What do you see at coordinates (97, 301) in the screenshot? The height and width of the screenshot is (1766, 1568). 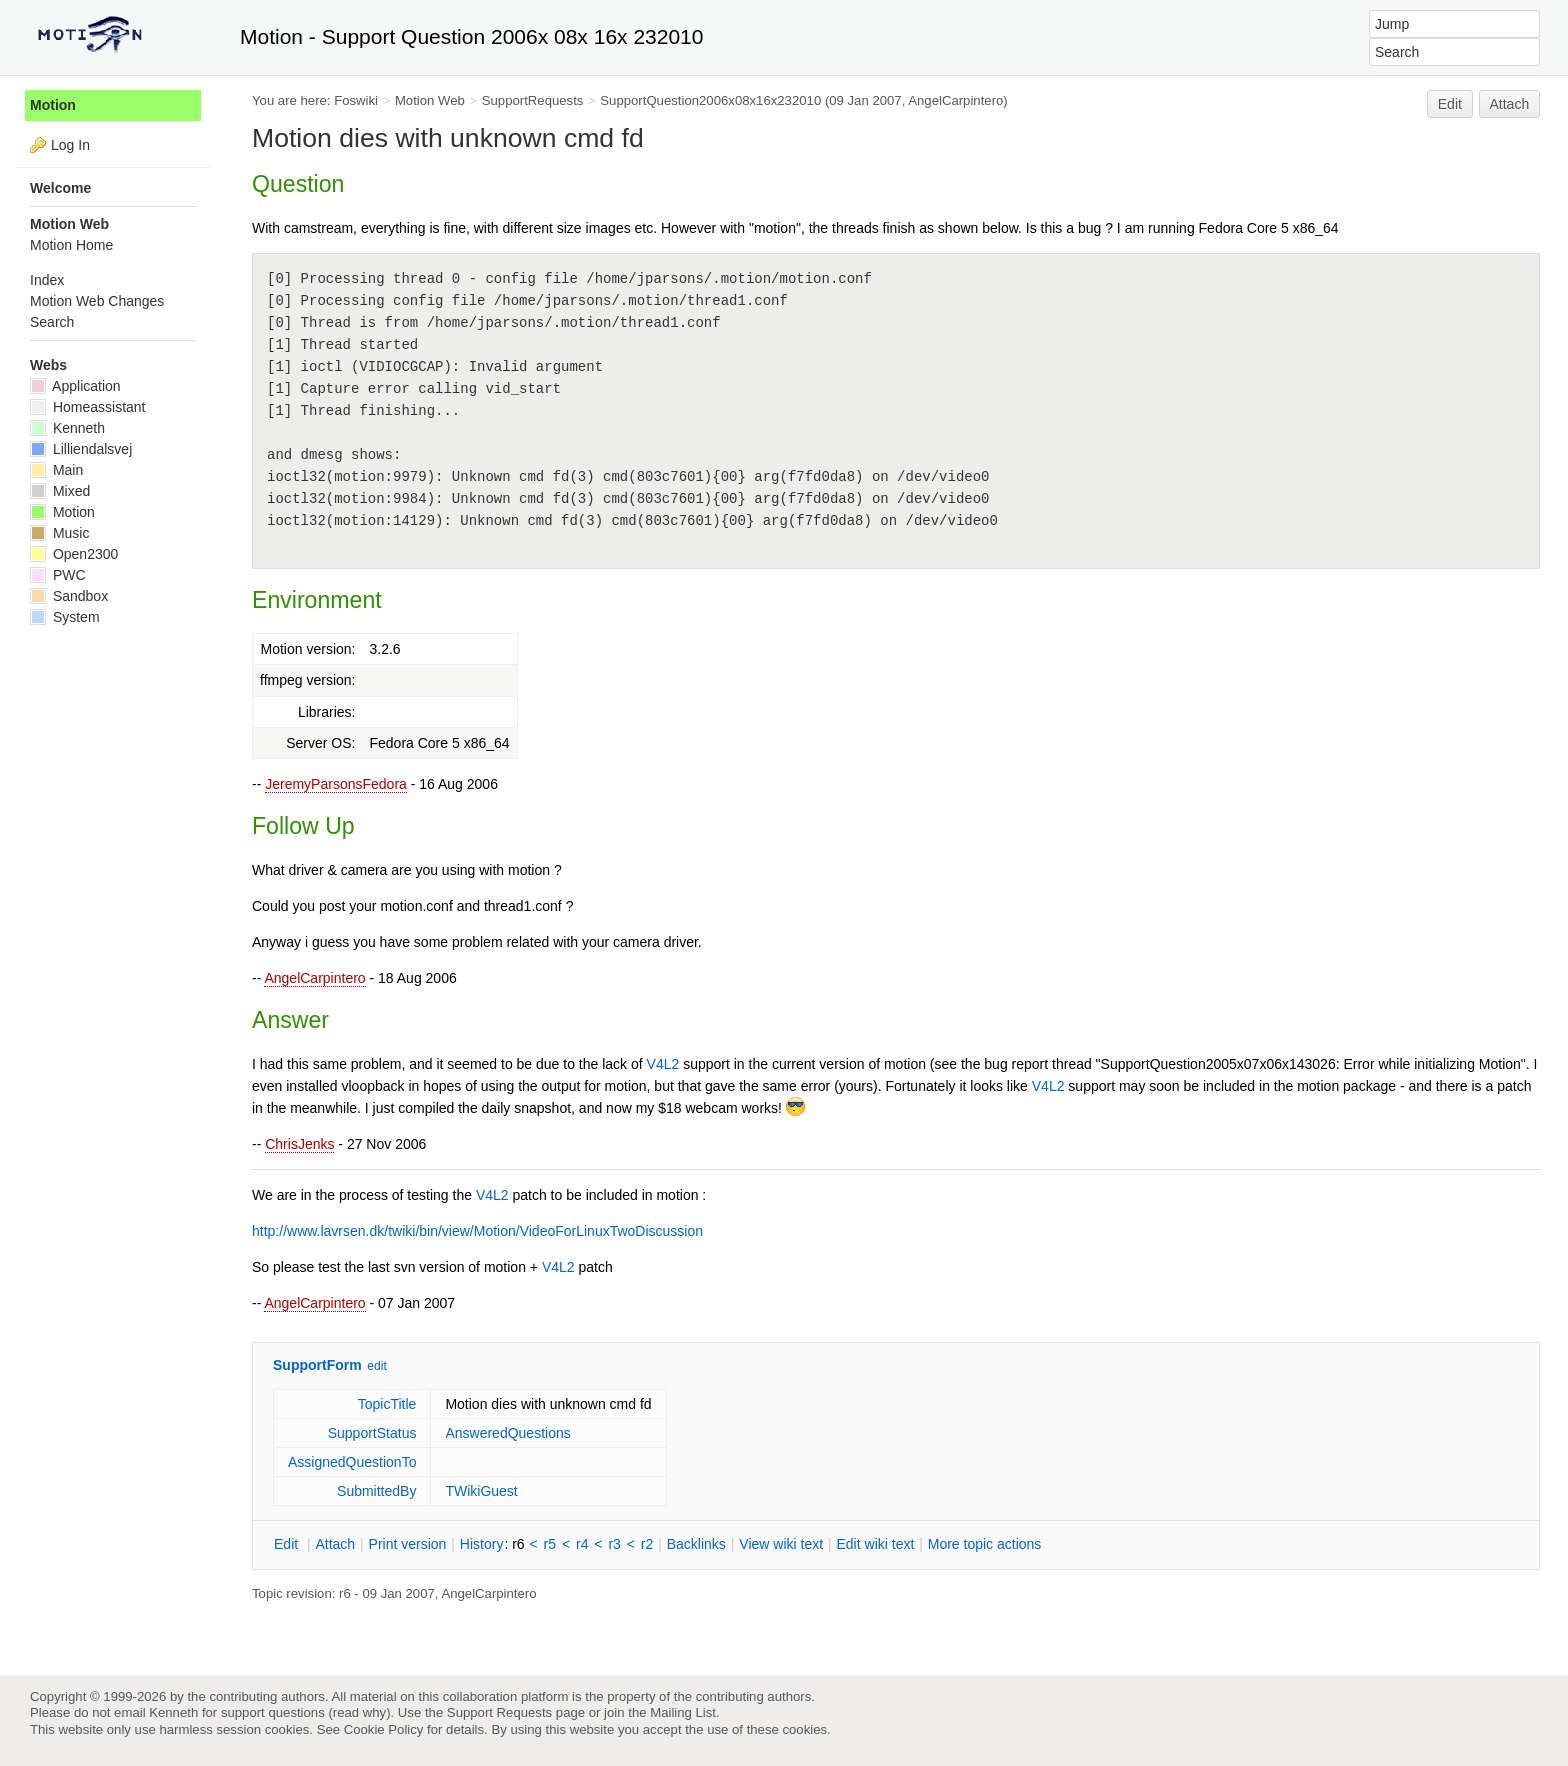 I see `Motion Web Changes` at bounding box center [97, 301].